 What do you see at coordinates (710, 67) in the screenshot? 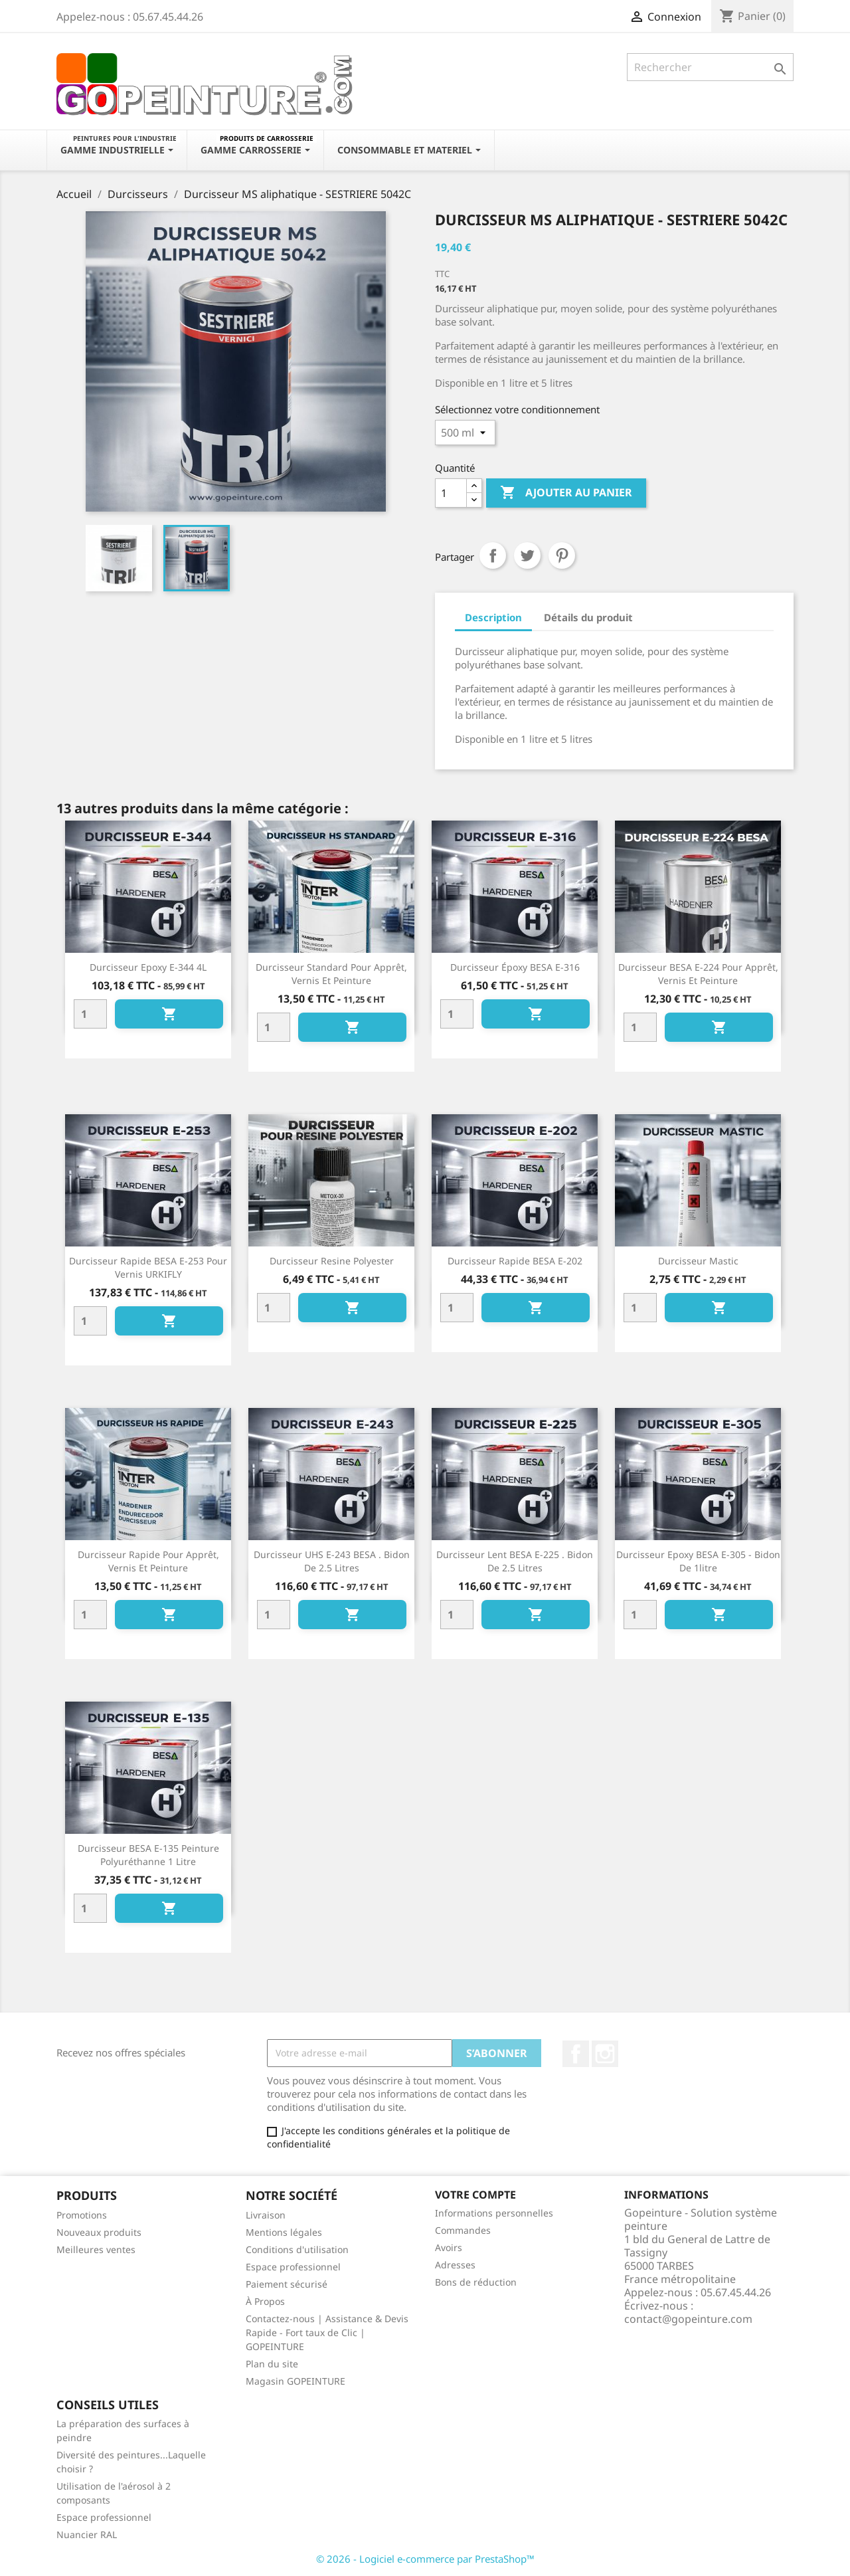
I see `[Rechercher]` at bounding box center [710, 67].